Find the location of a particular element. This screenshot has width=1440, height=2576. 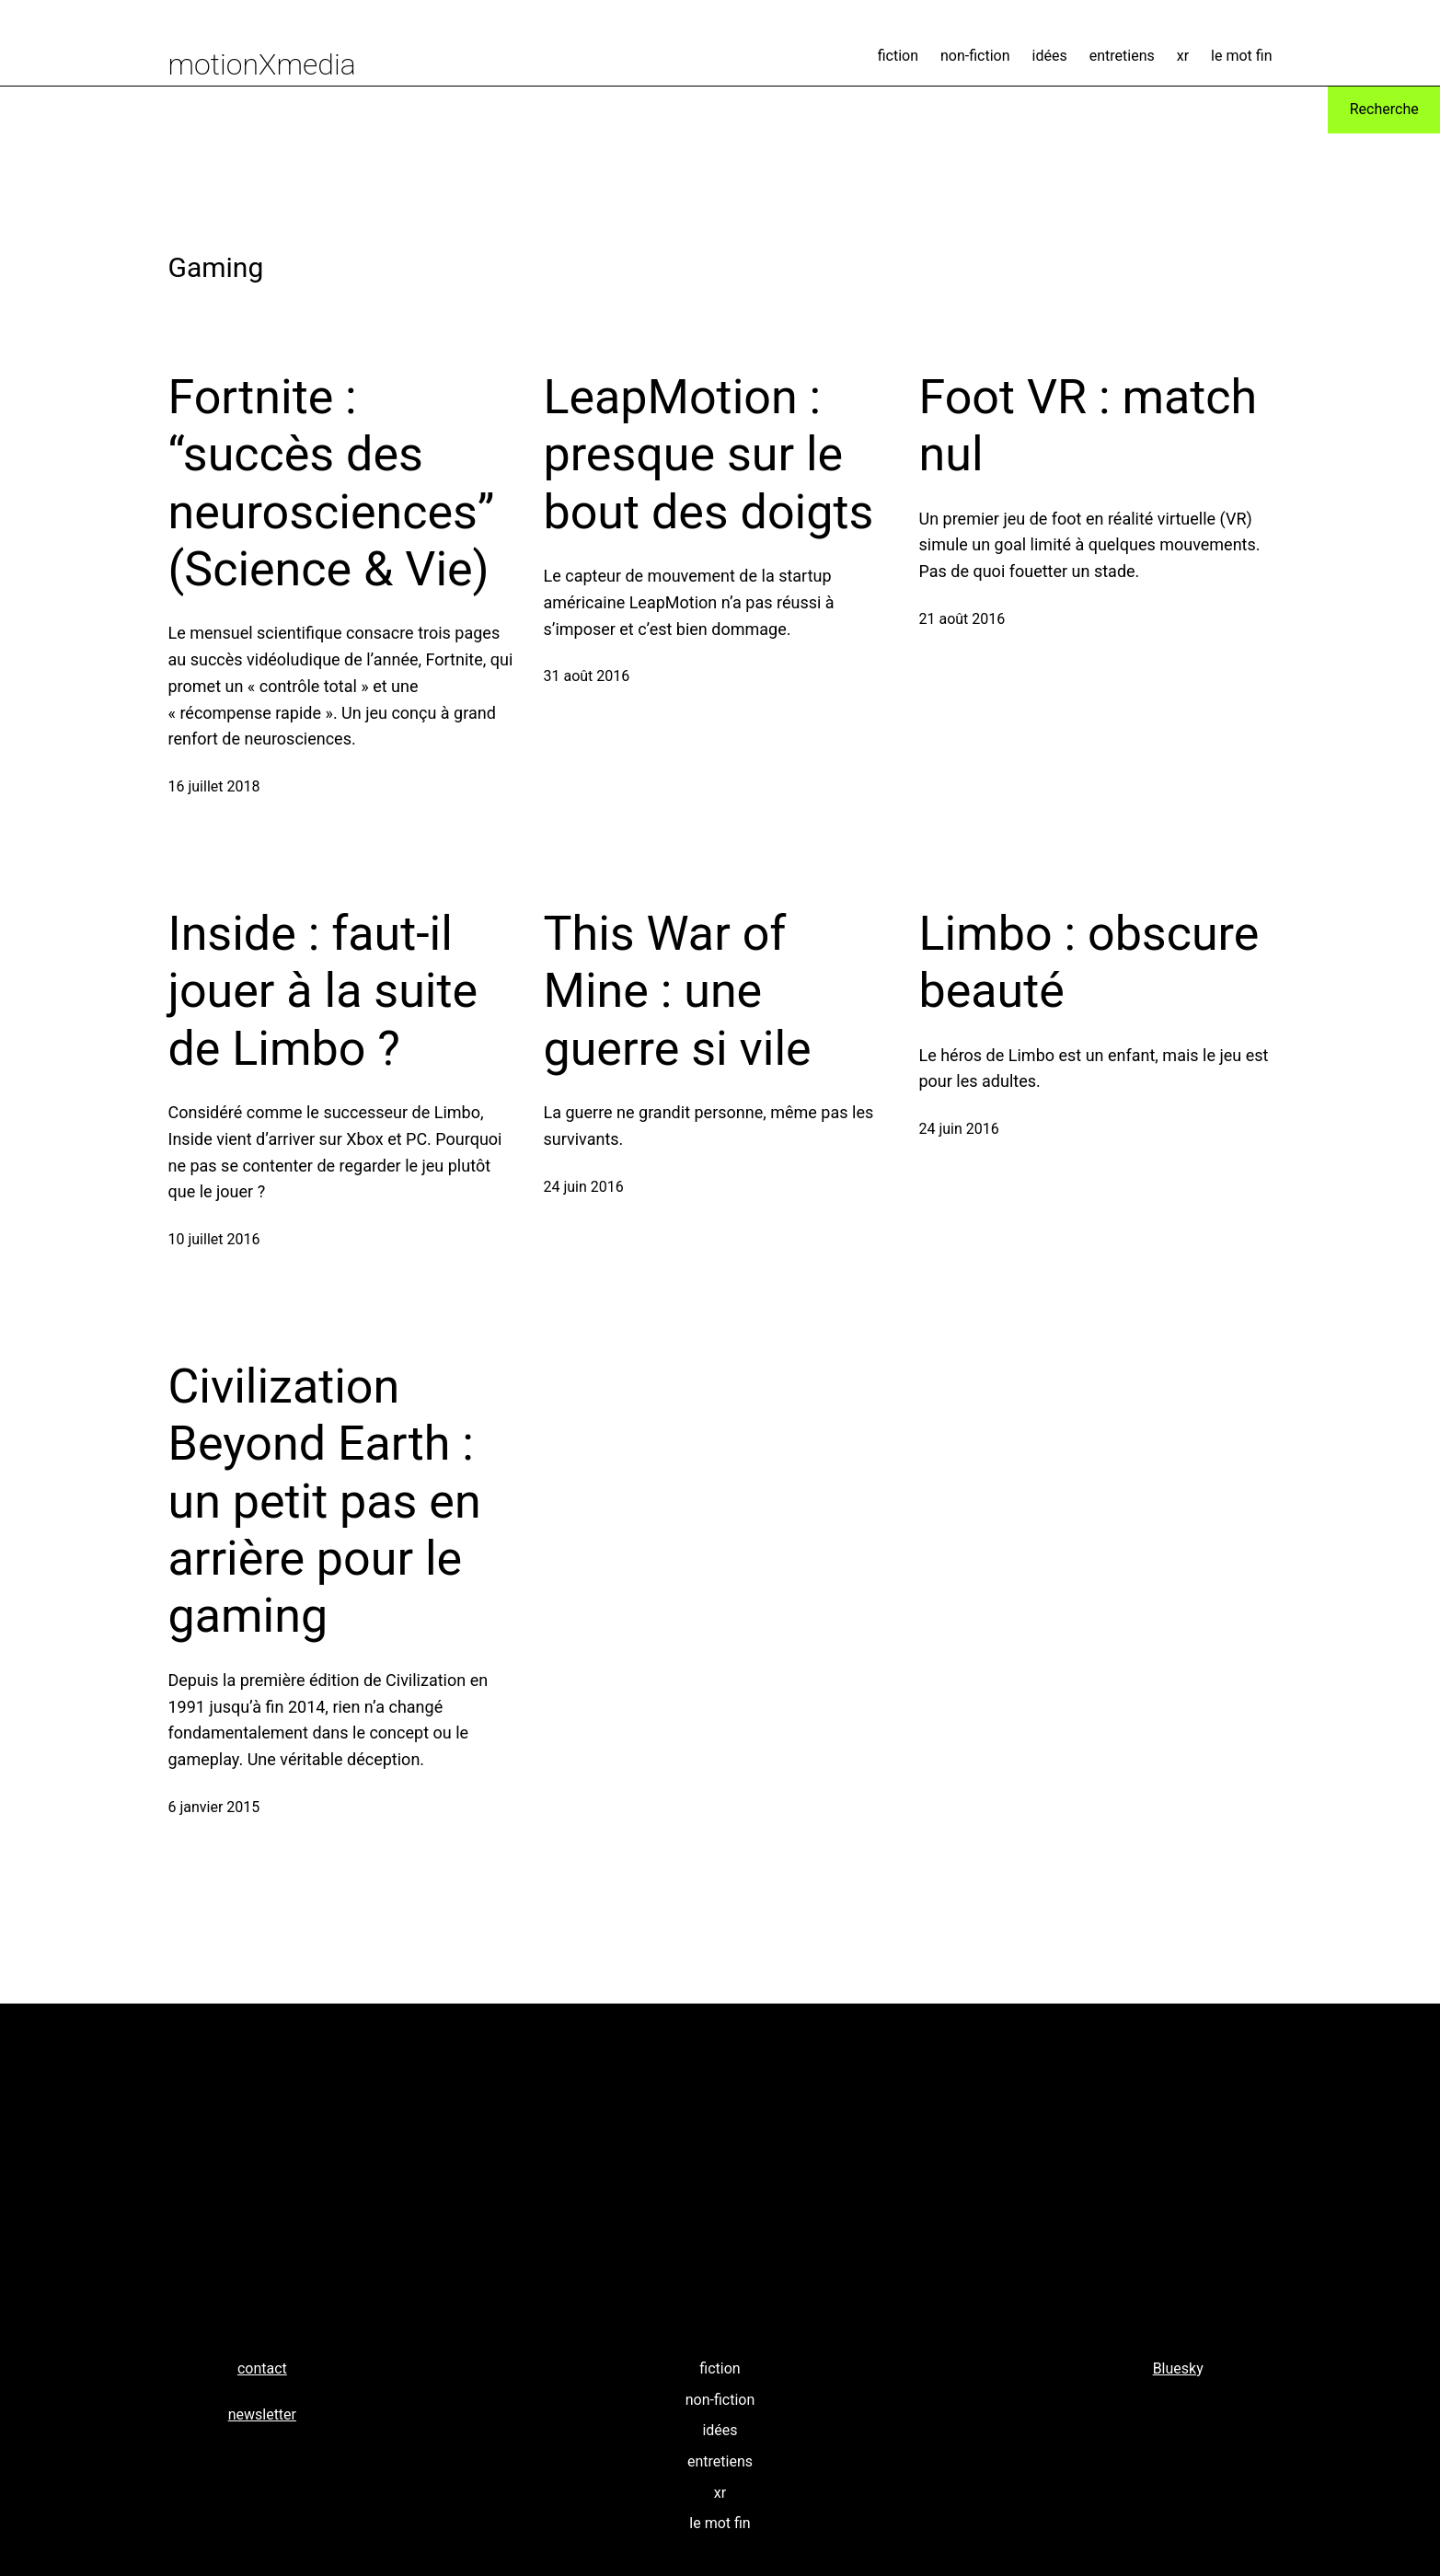

Fortnite : “succès des neurosciences” (Science & Vie) is located at coordinates (331, 483).